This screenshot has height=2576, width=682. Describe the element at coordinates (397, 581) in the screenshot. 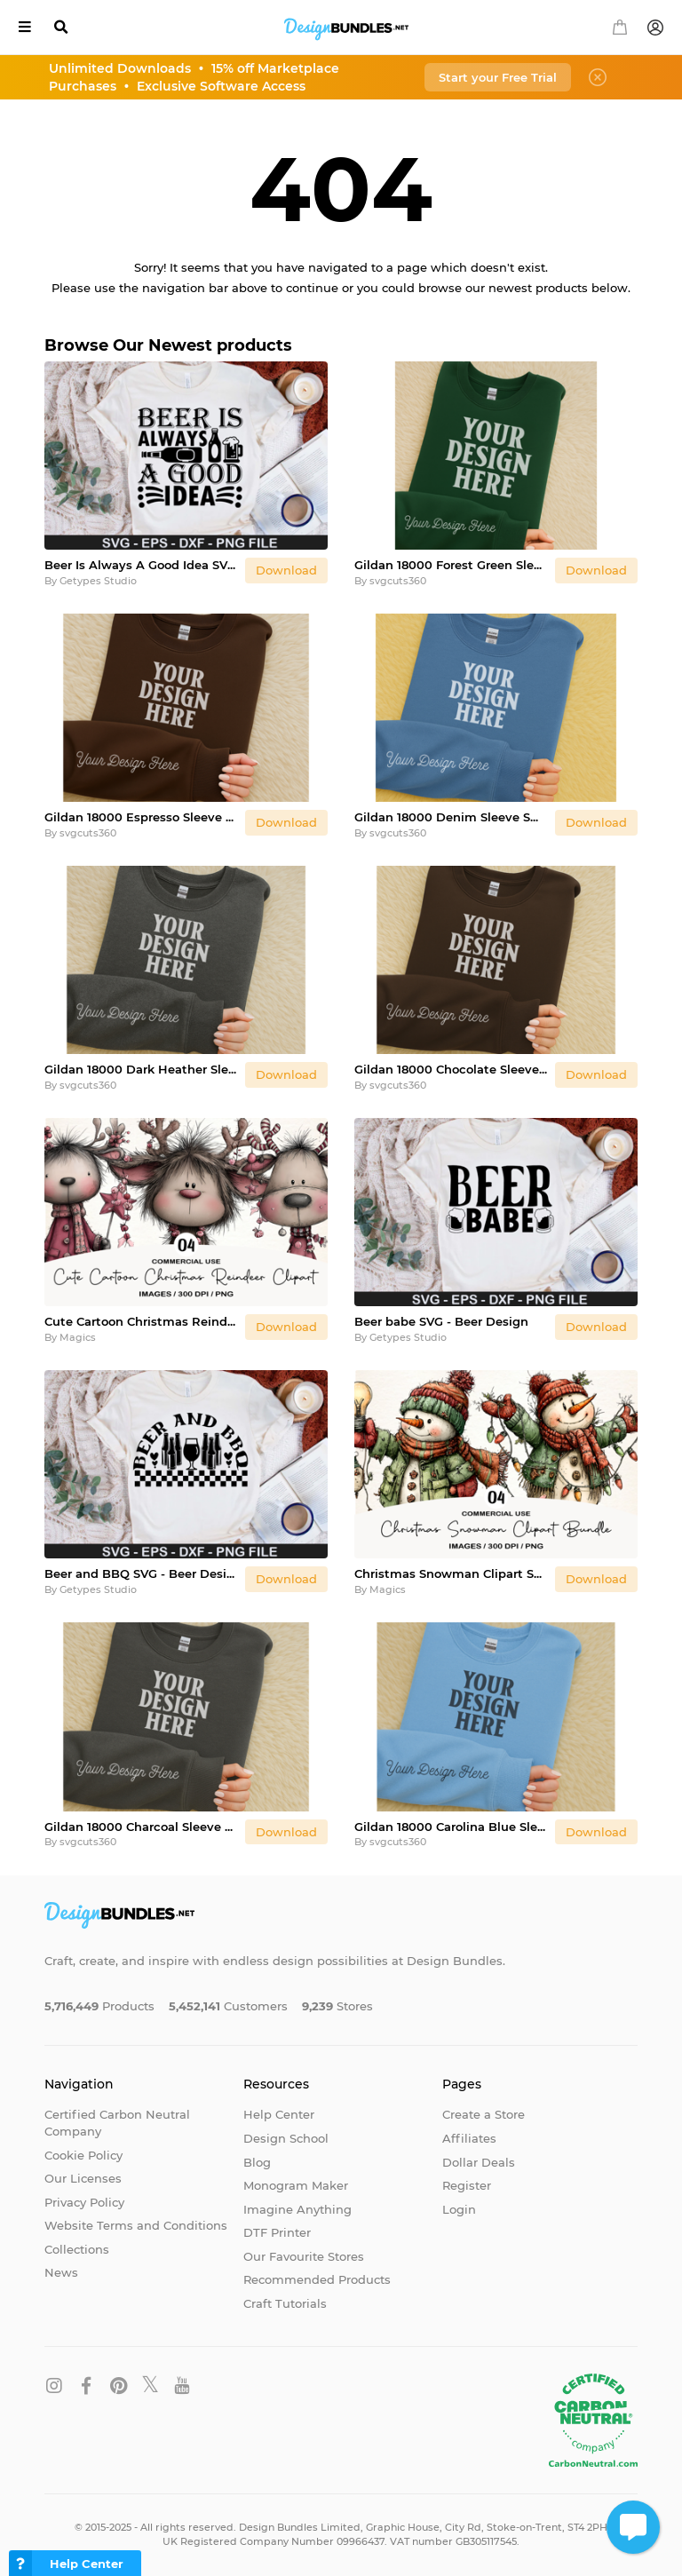

I see `svgcuts360` at that location.